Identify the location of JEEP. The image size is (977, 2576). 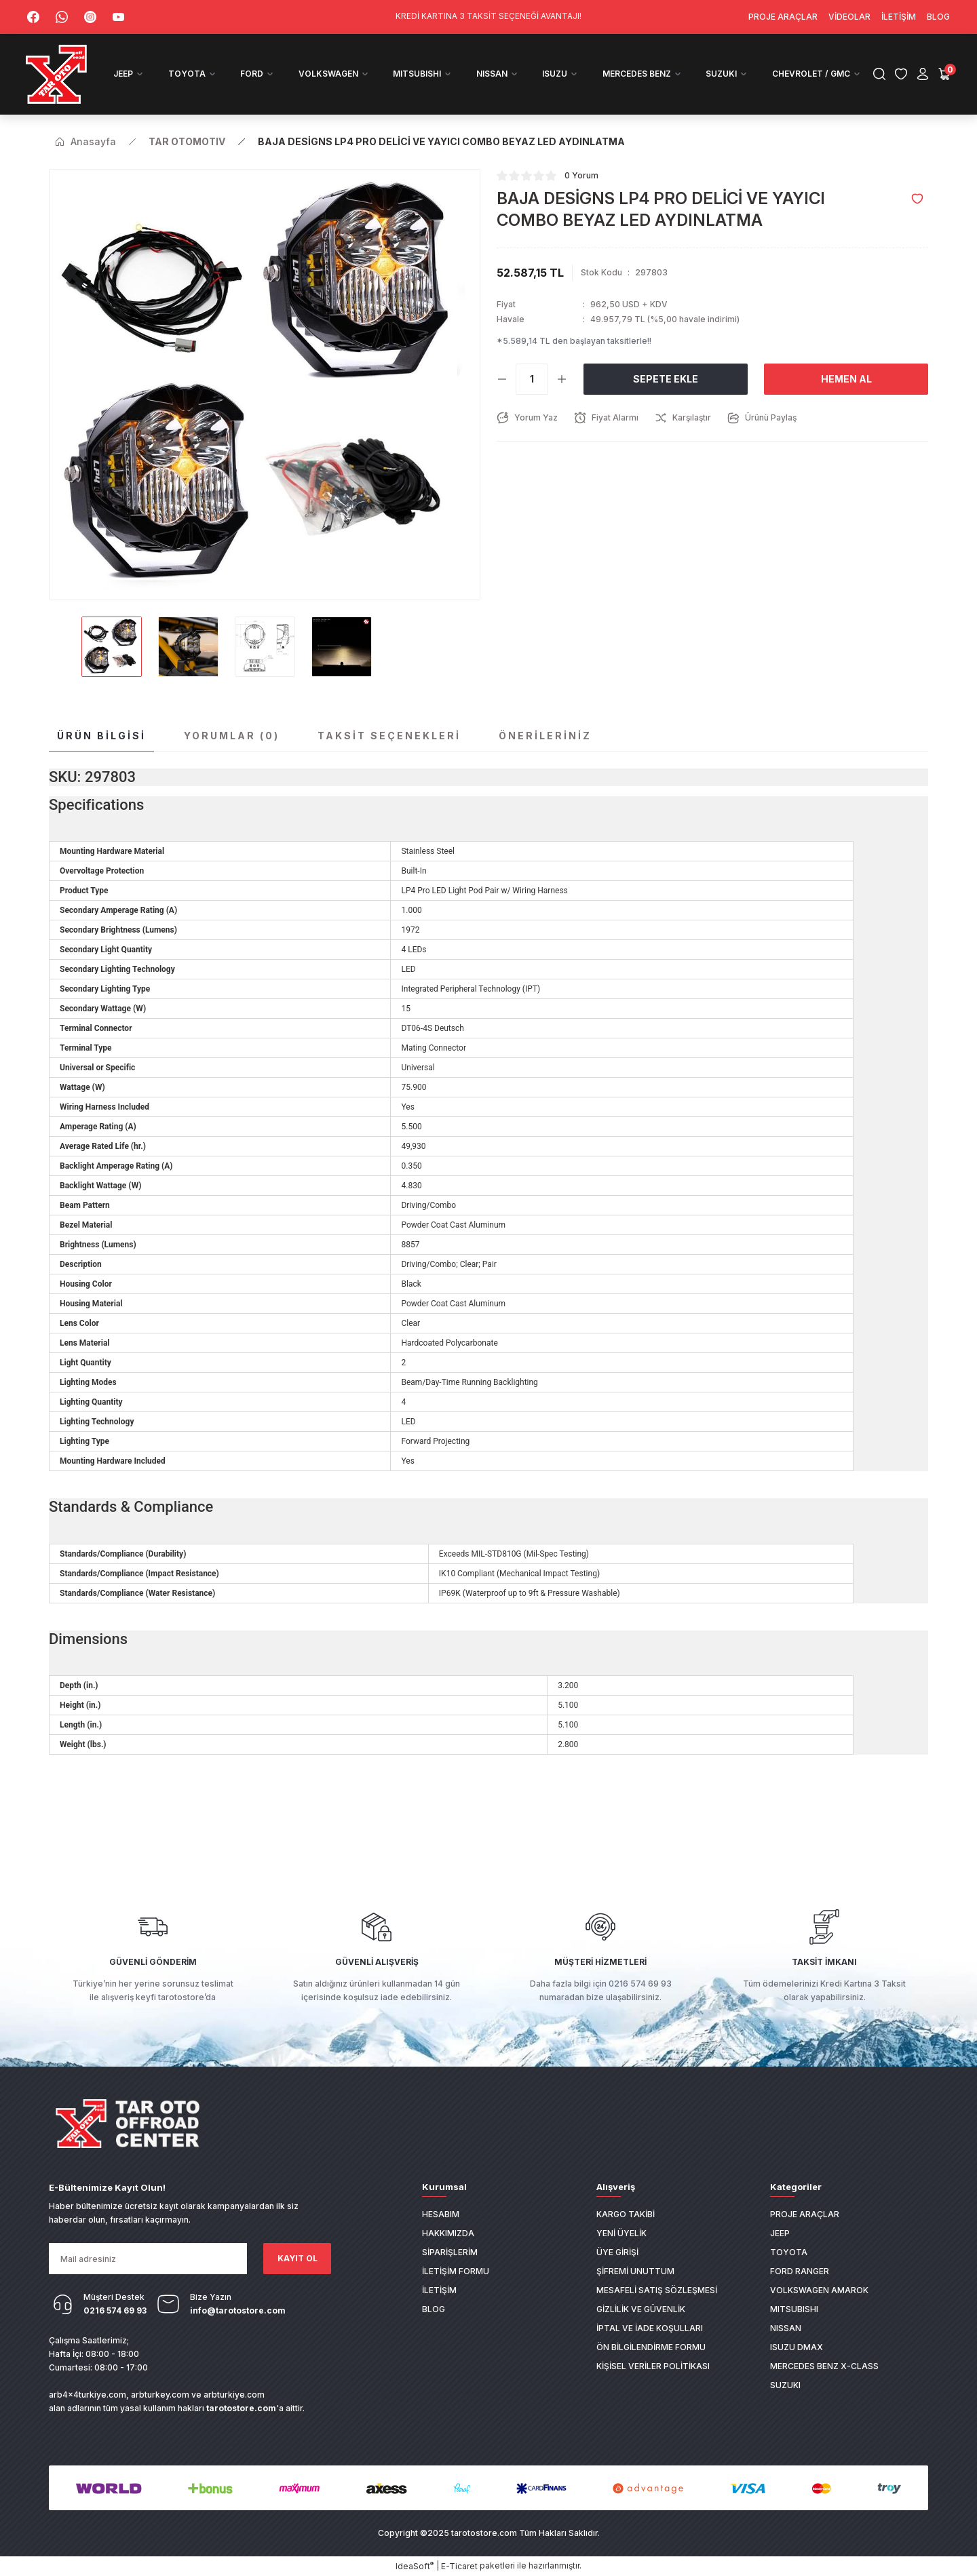
(780, 2232).